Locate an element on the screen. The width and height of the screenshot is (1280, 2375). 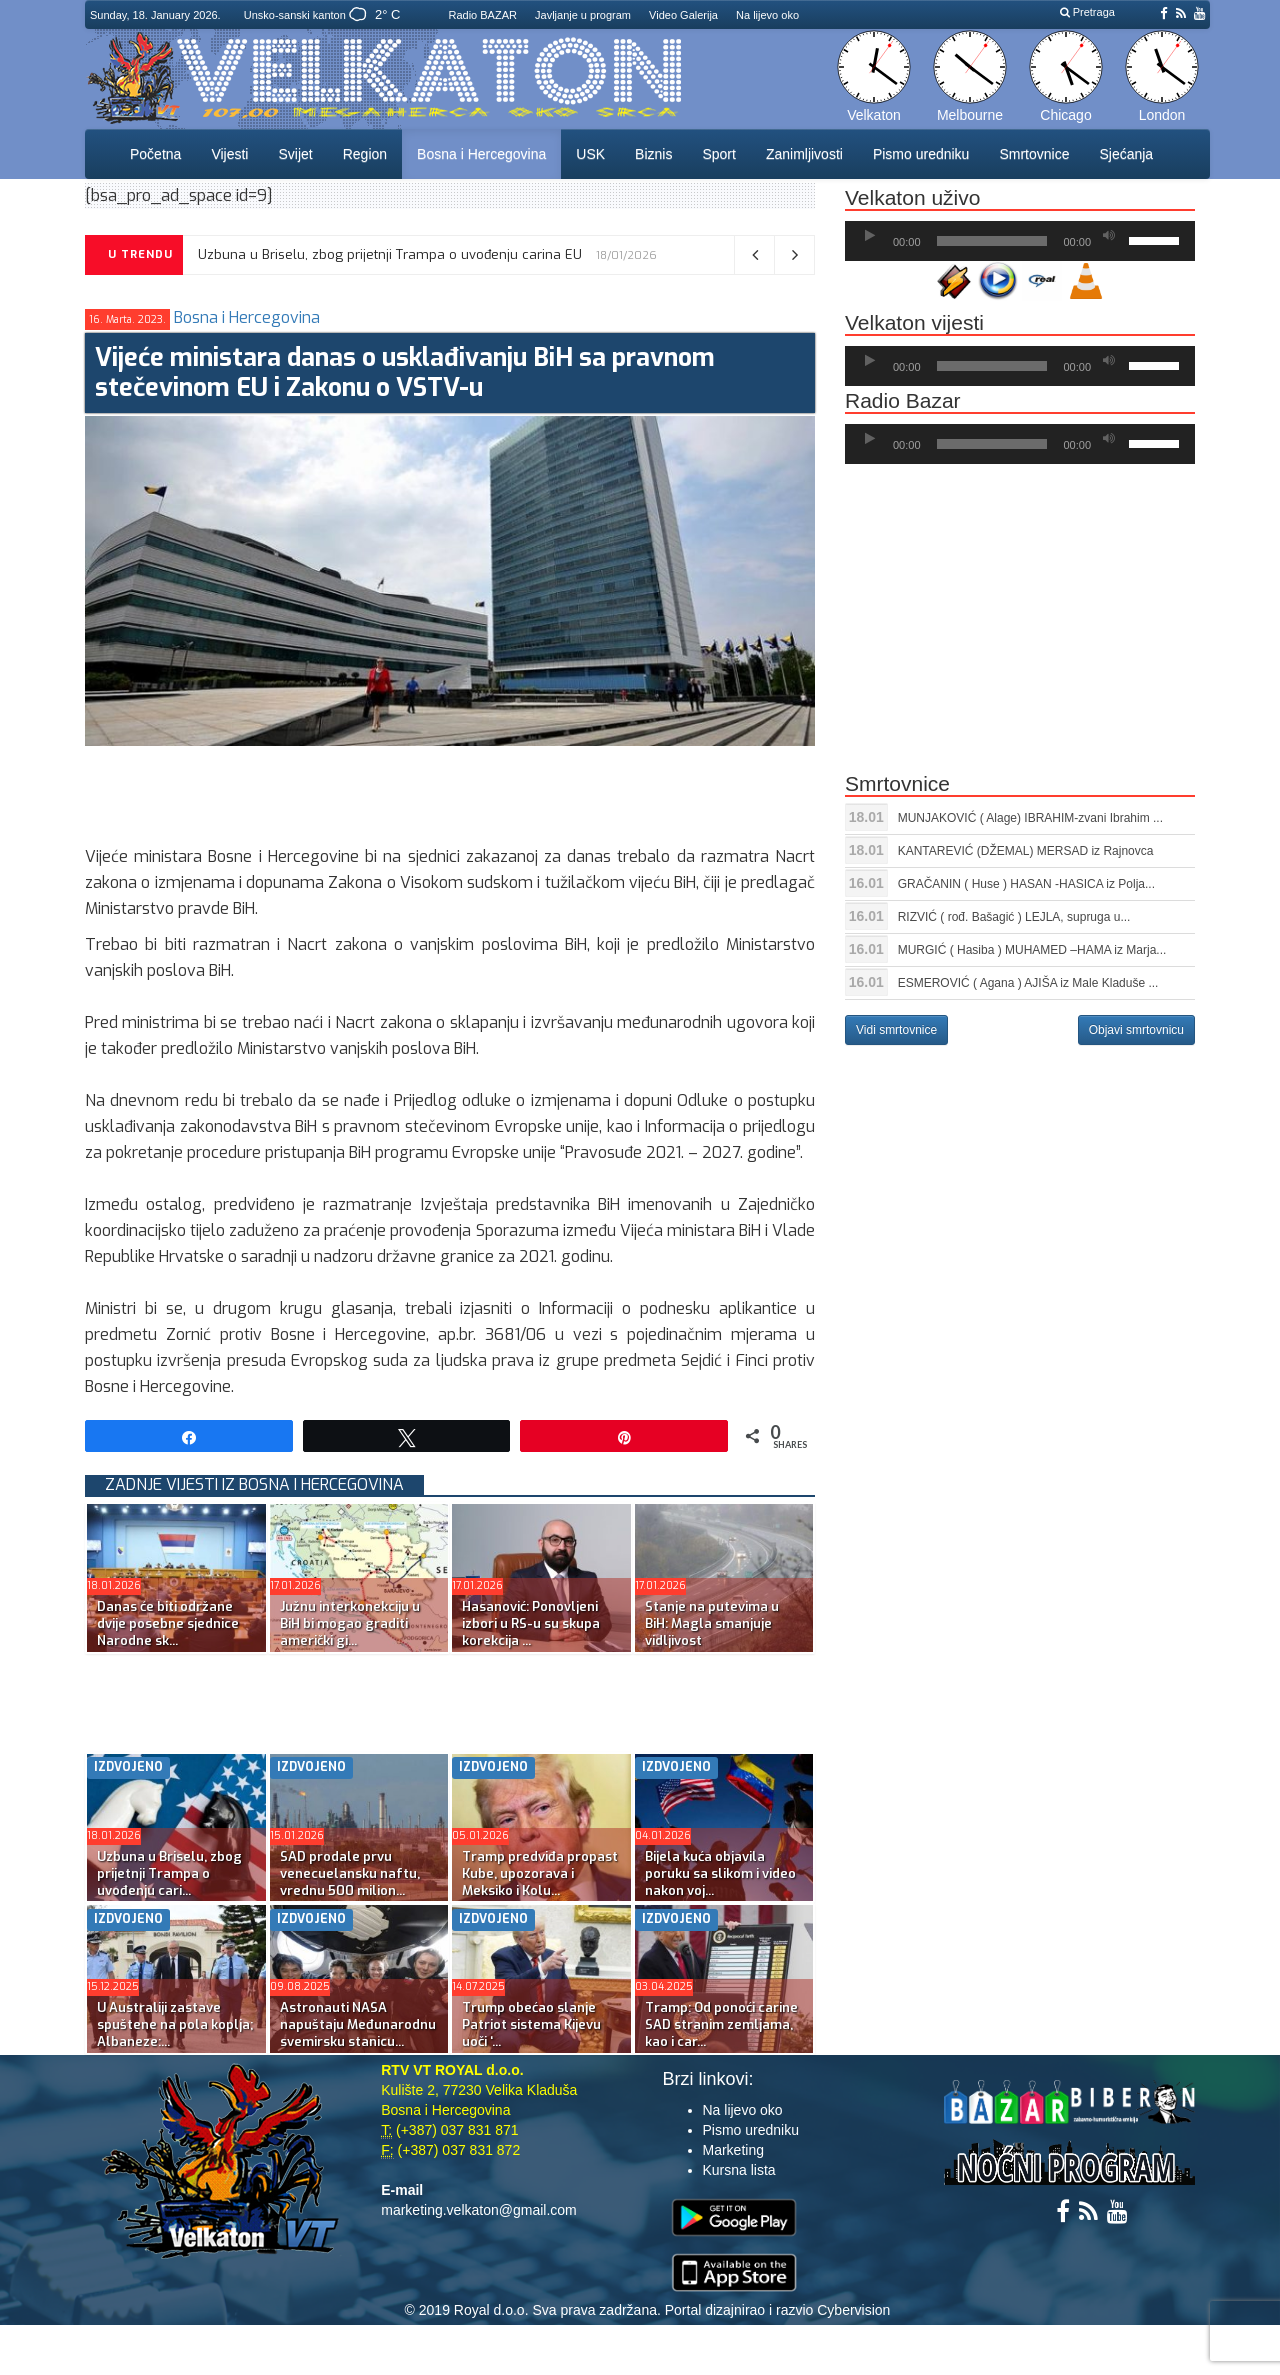
Bosna i Hercegovina is located at coordinates (481, 154).